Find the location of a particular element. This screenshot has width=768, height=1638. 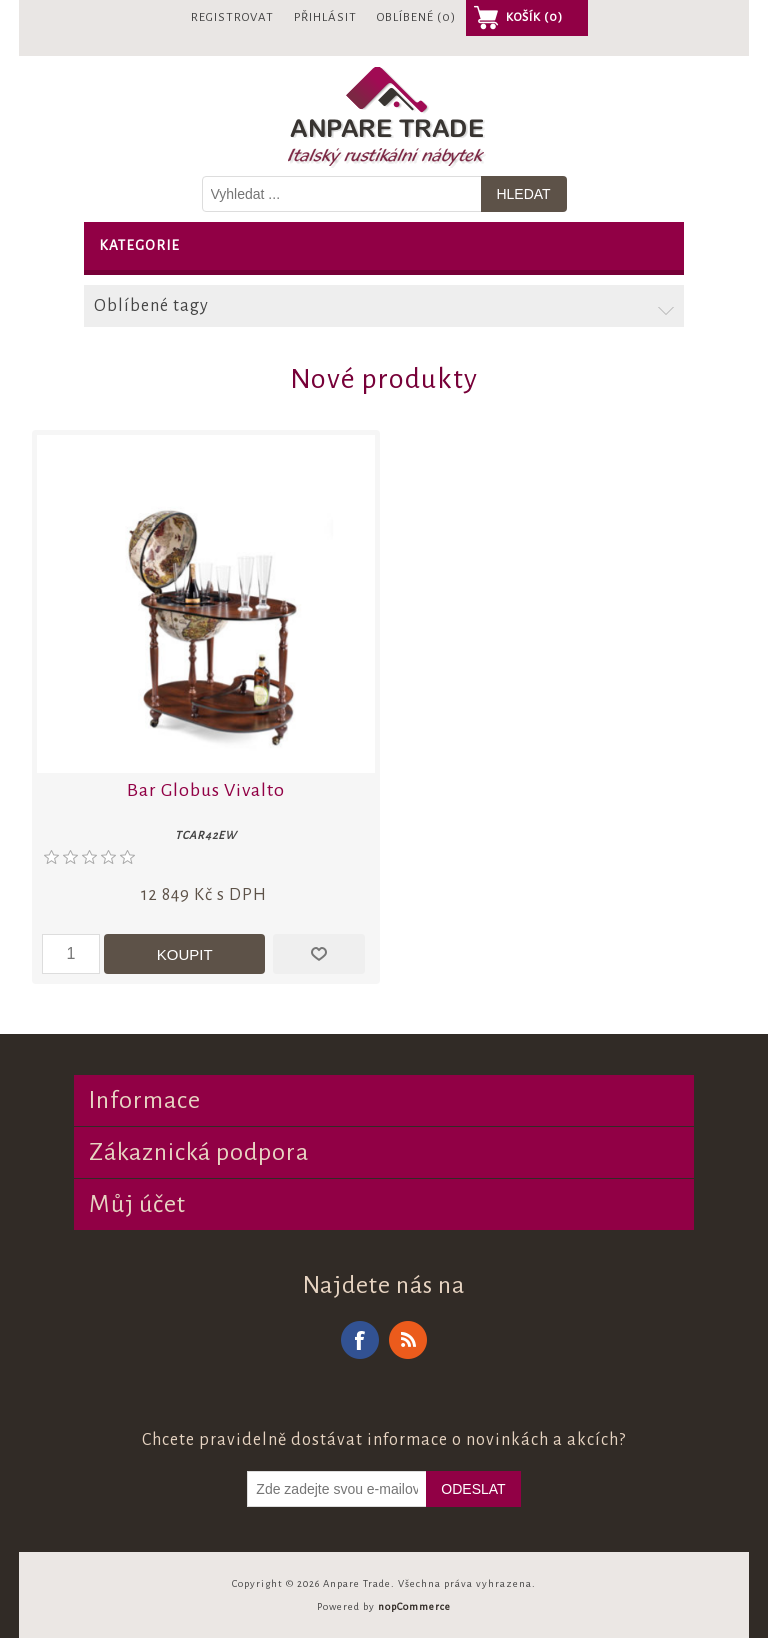

[Odebírat] is located at coordinates (337, 1489).